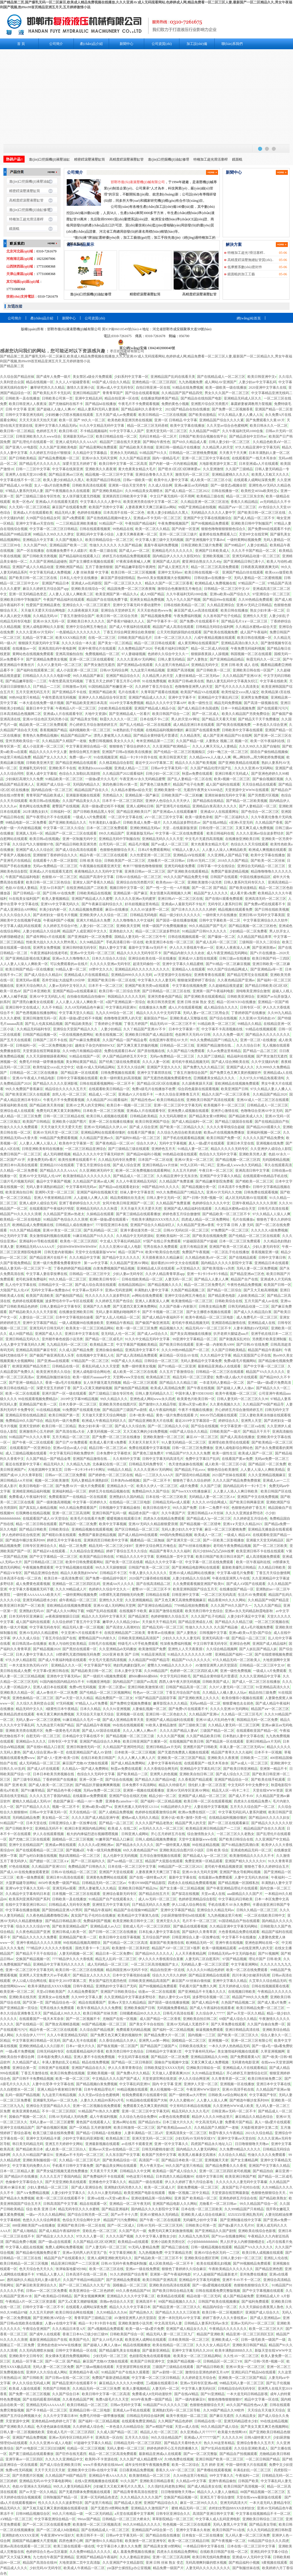  What do you see at coordinates (268, 2541) in the screenshot?
I see `91精品国产综合久久久四虎` at bounding box center [268, 2541].